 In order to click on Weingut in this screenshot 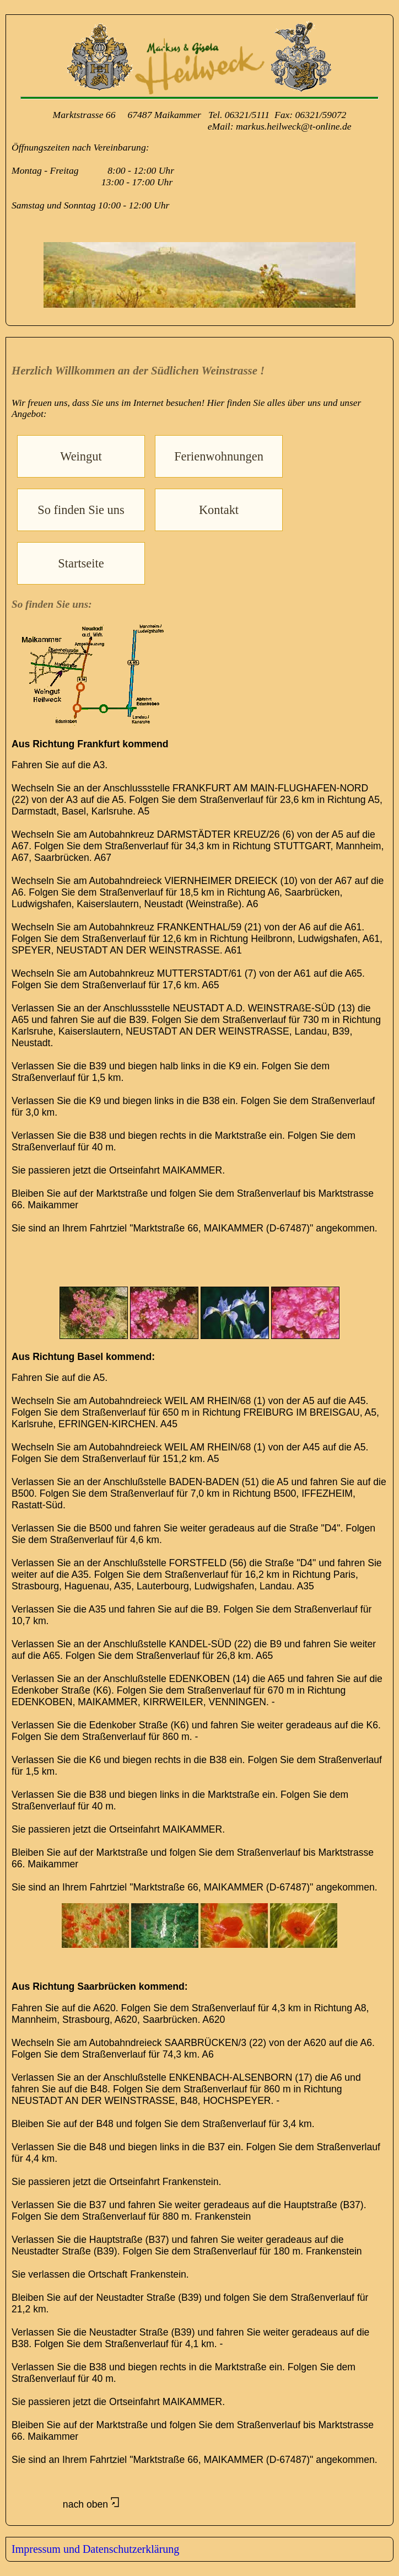, I will do `click(80, 456)`.